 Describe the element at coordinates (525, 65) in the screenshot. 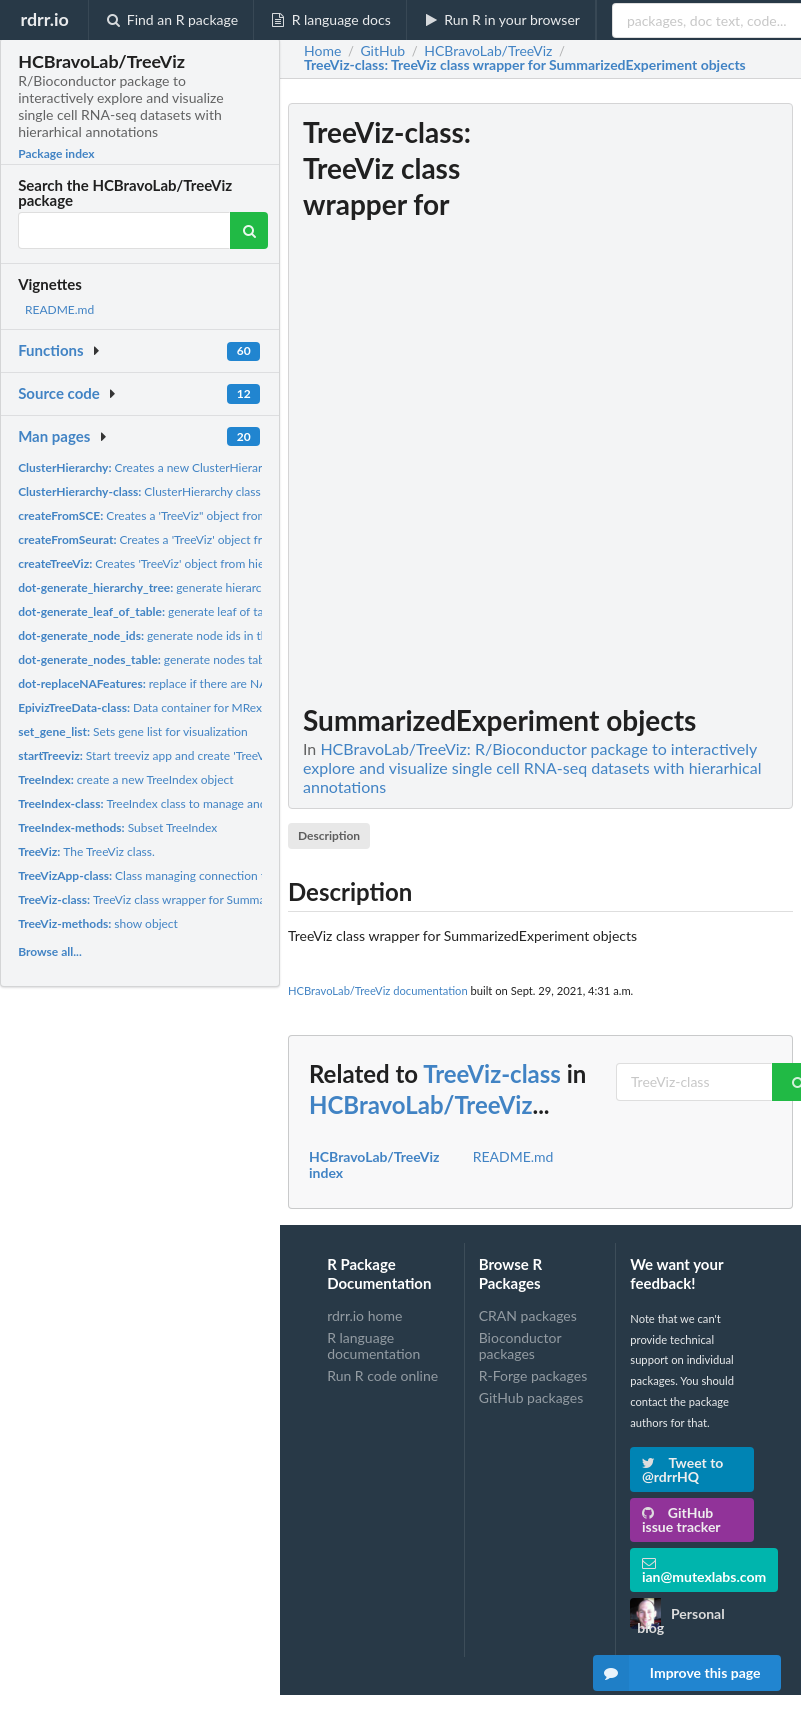

I see `: TreeViz class wrapper for SummarizedExperiment objects` at that location.